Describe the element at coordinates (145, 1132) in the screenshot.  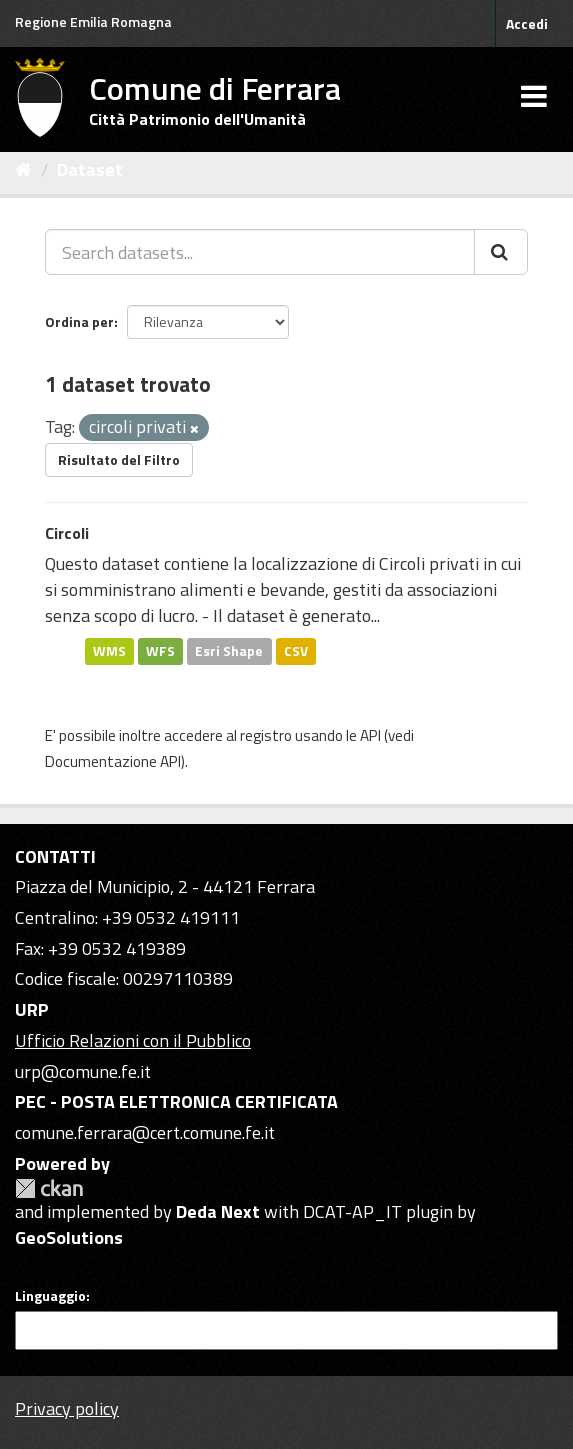
I see `comune.ferrara@cert.comune.fe.it` at that location.